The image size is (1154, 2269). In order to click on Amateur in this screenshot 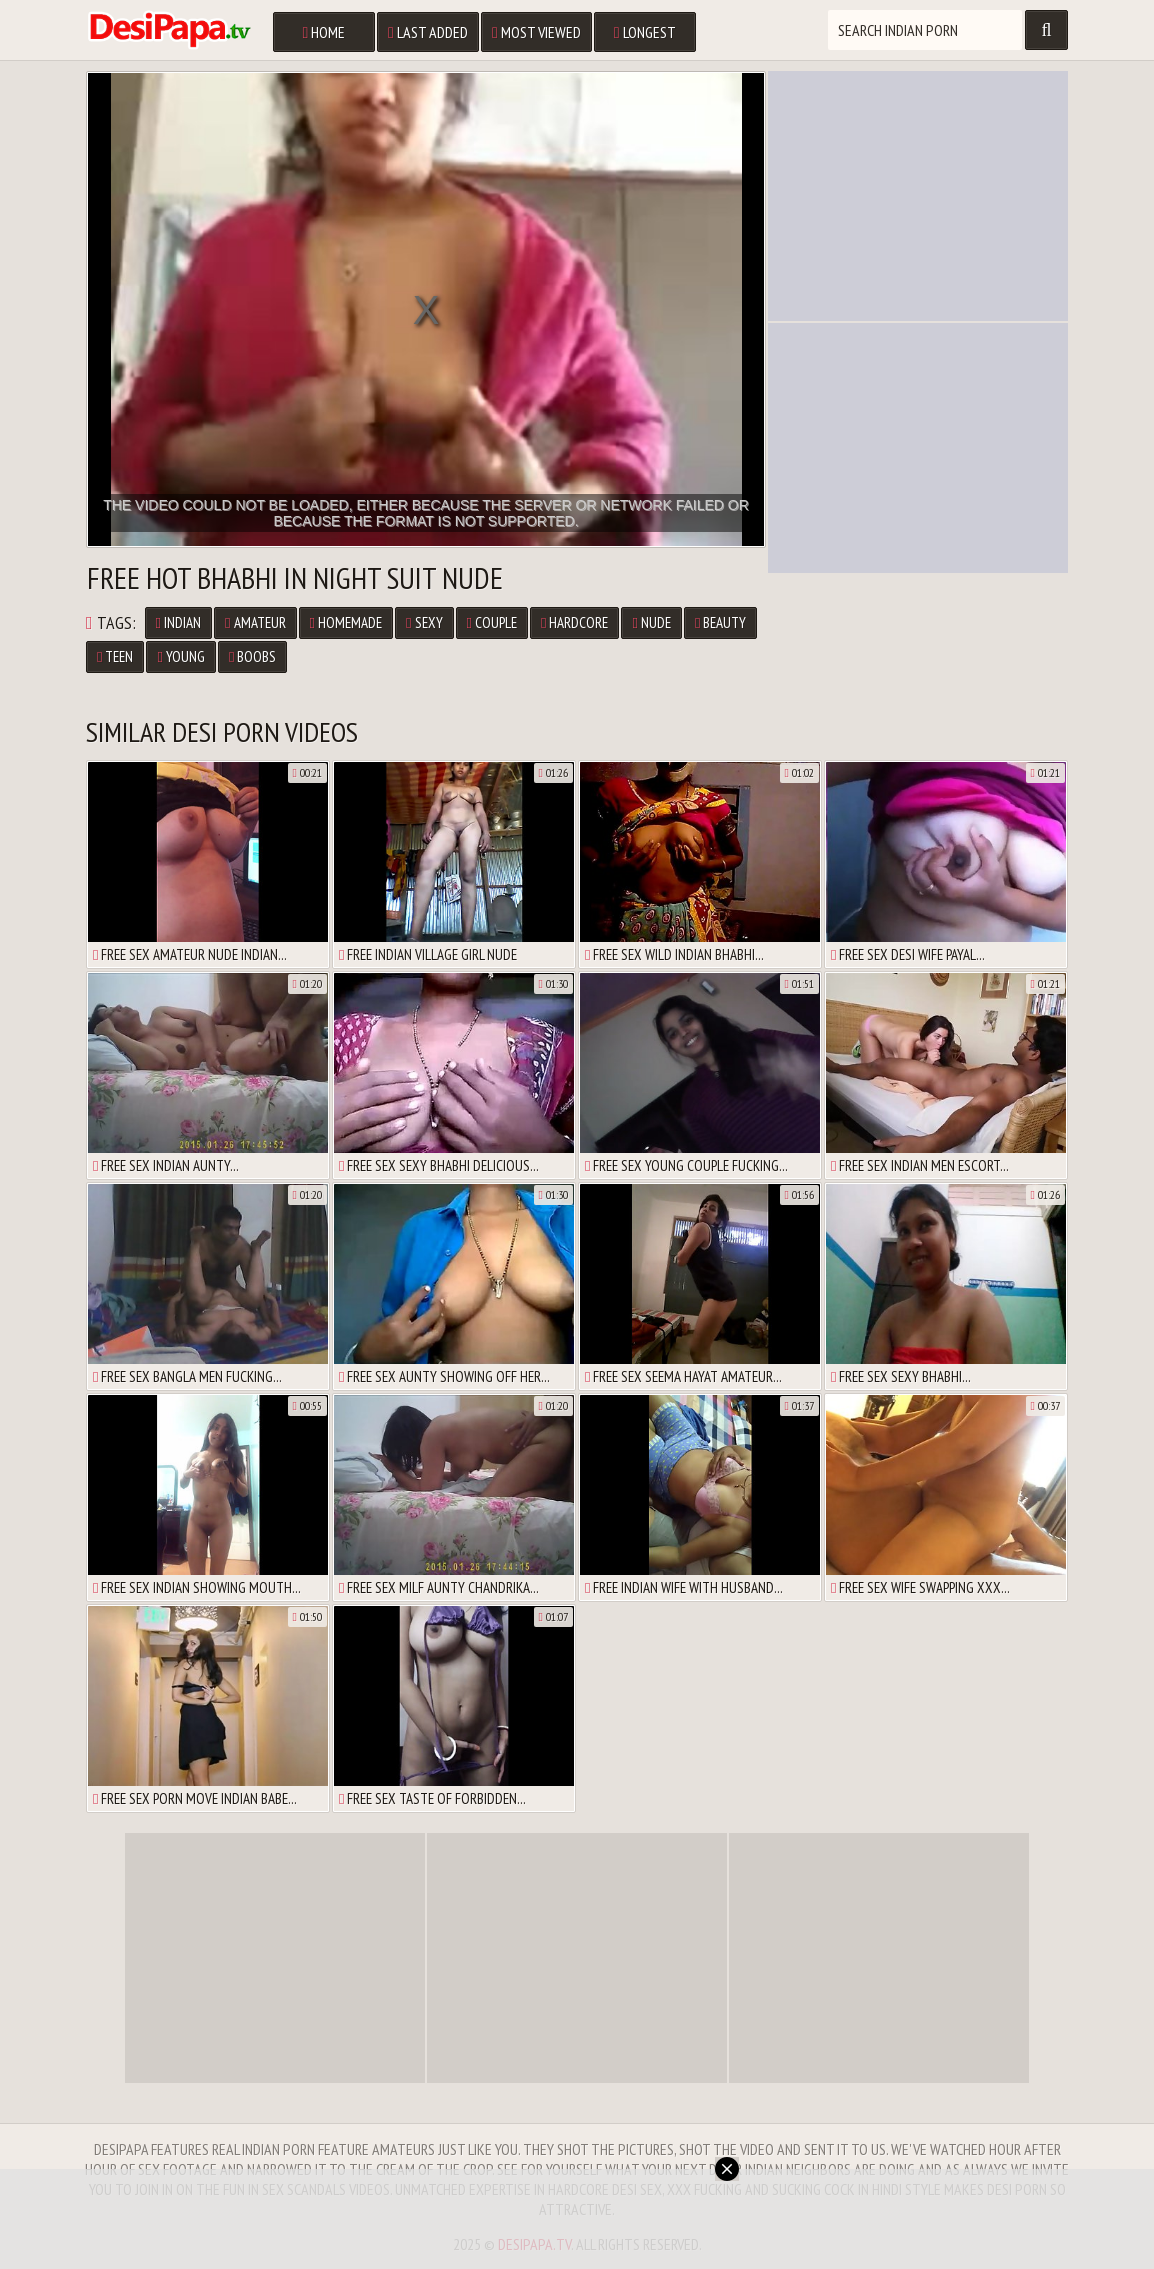, I will do `click(255, 622)`.